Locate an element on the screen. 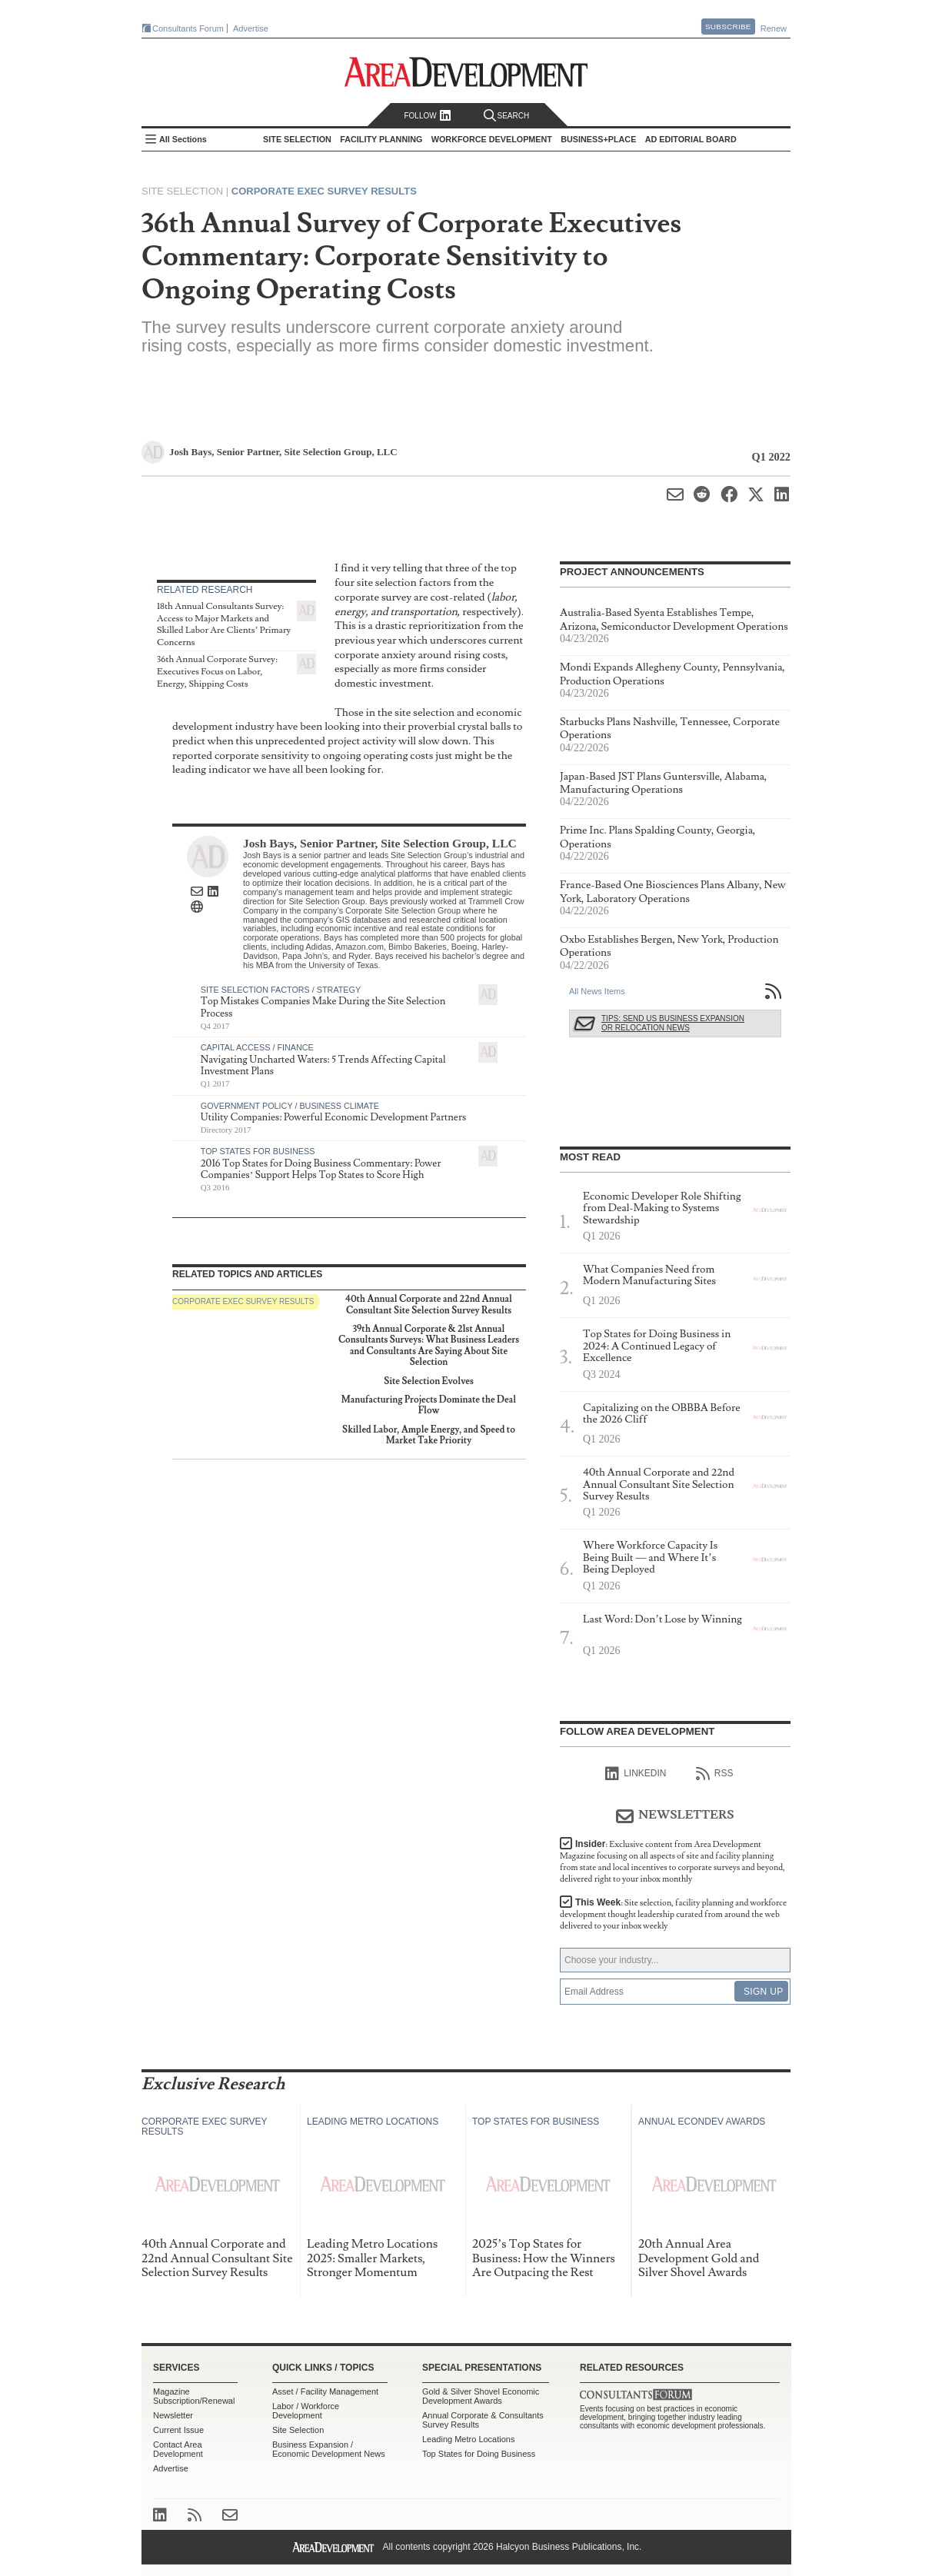  Corporate Exec Survey Results is located at coordinates (324, 191).